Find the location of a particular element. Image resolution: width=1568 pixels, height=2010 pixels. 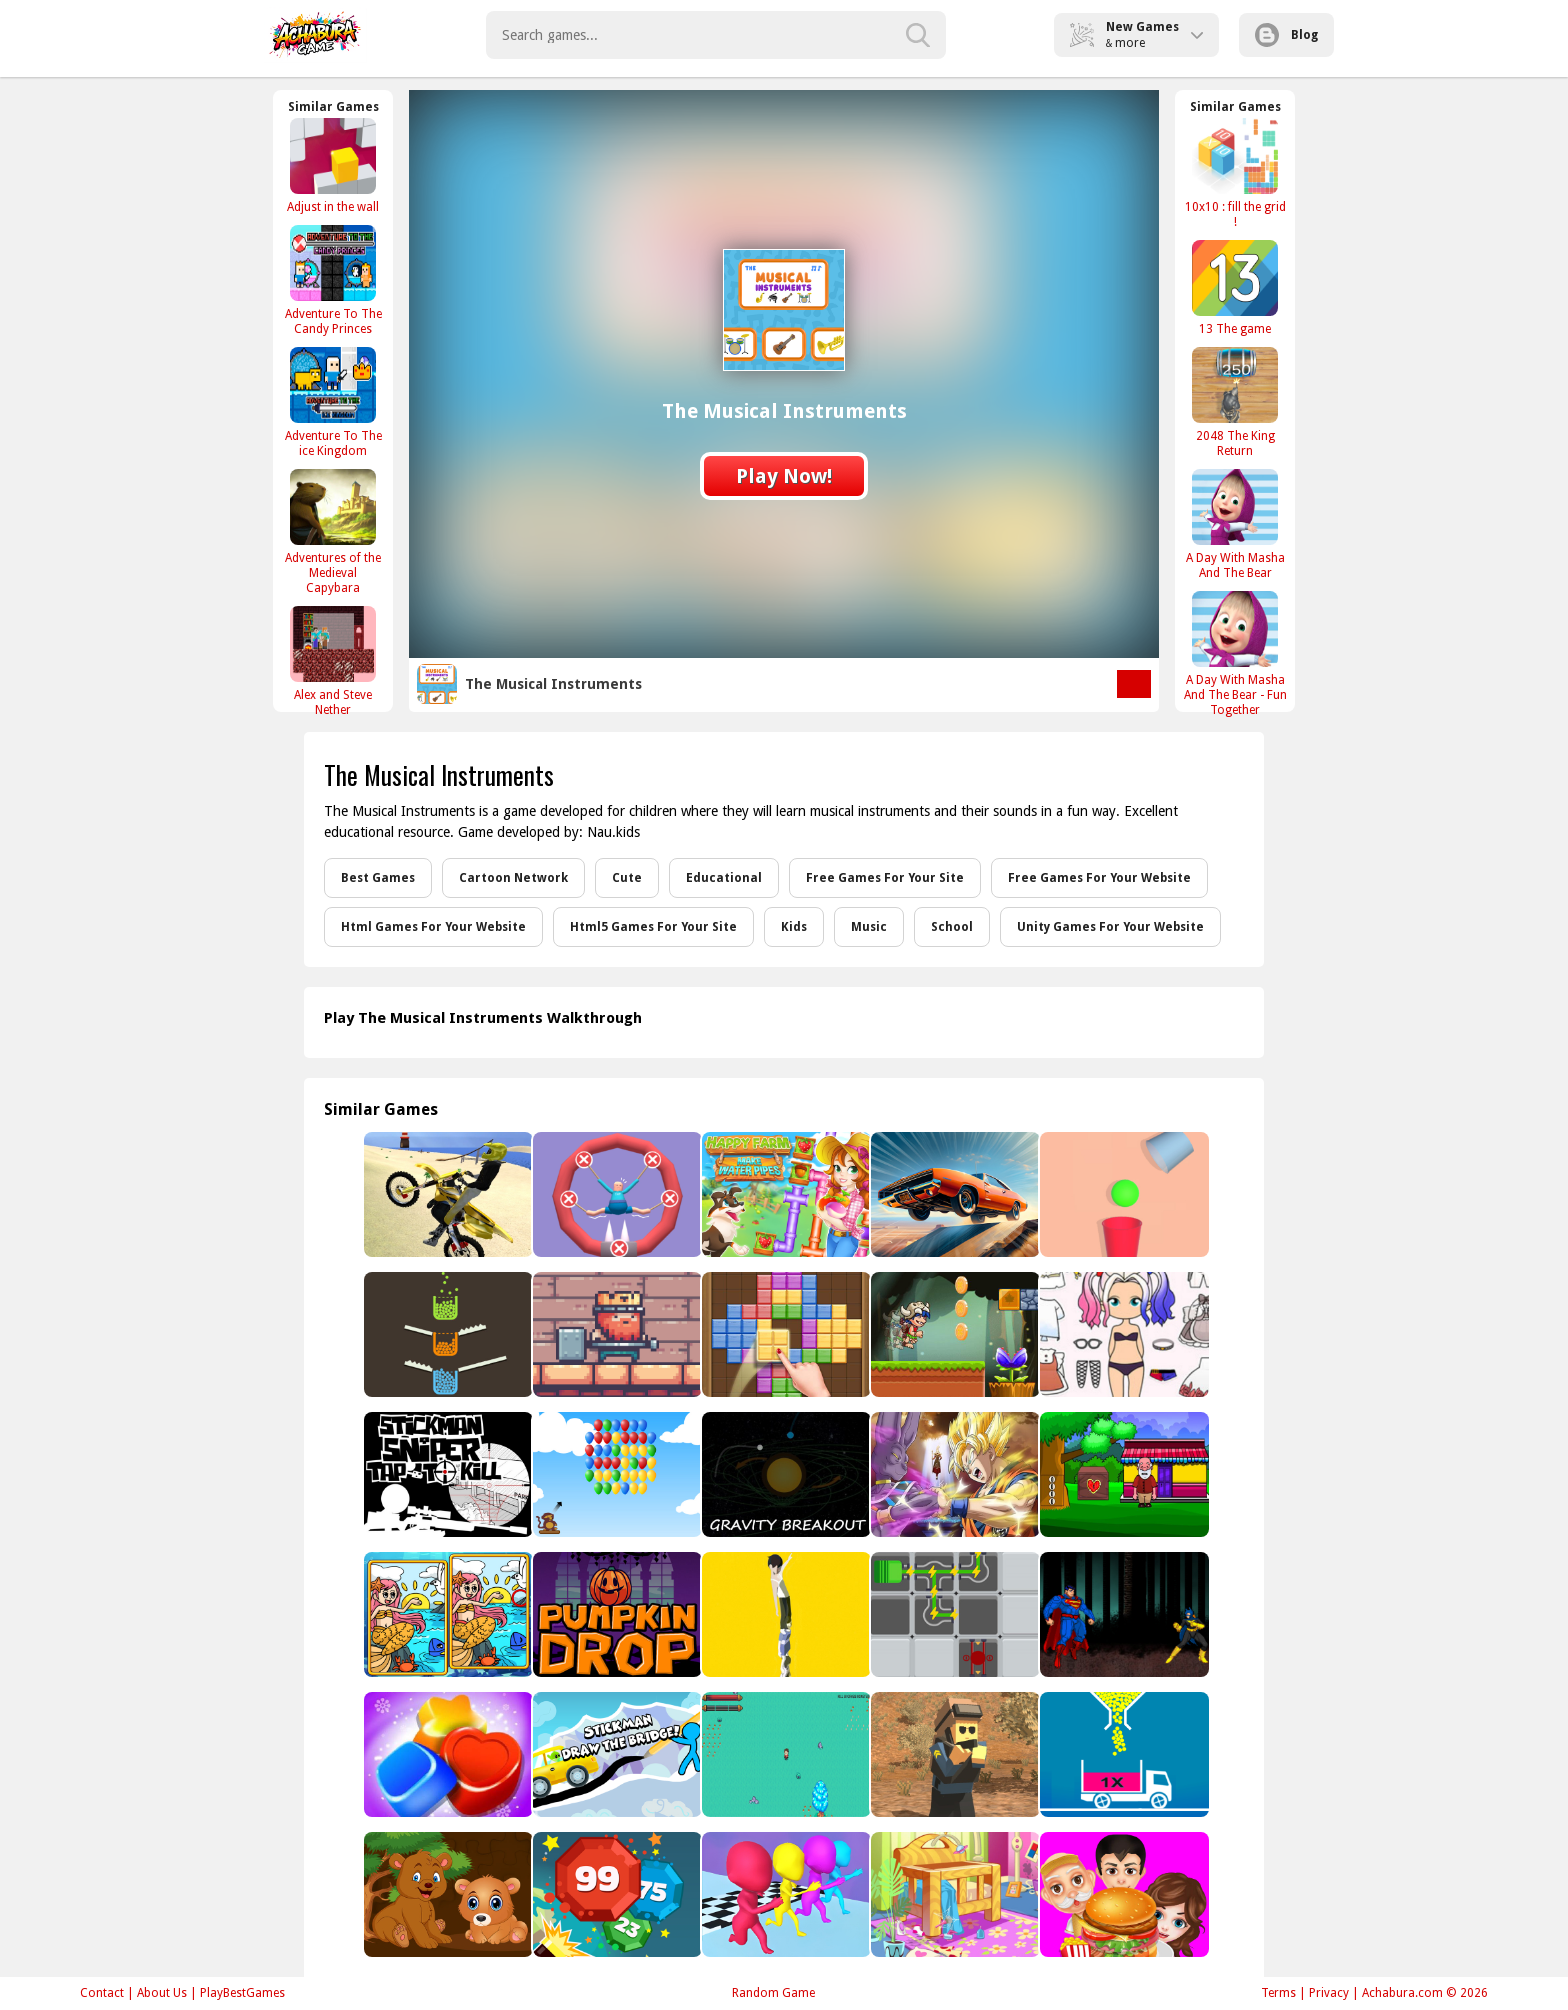

[One-Hit-Ko] is located at coordinates (784, 1754).